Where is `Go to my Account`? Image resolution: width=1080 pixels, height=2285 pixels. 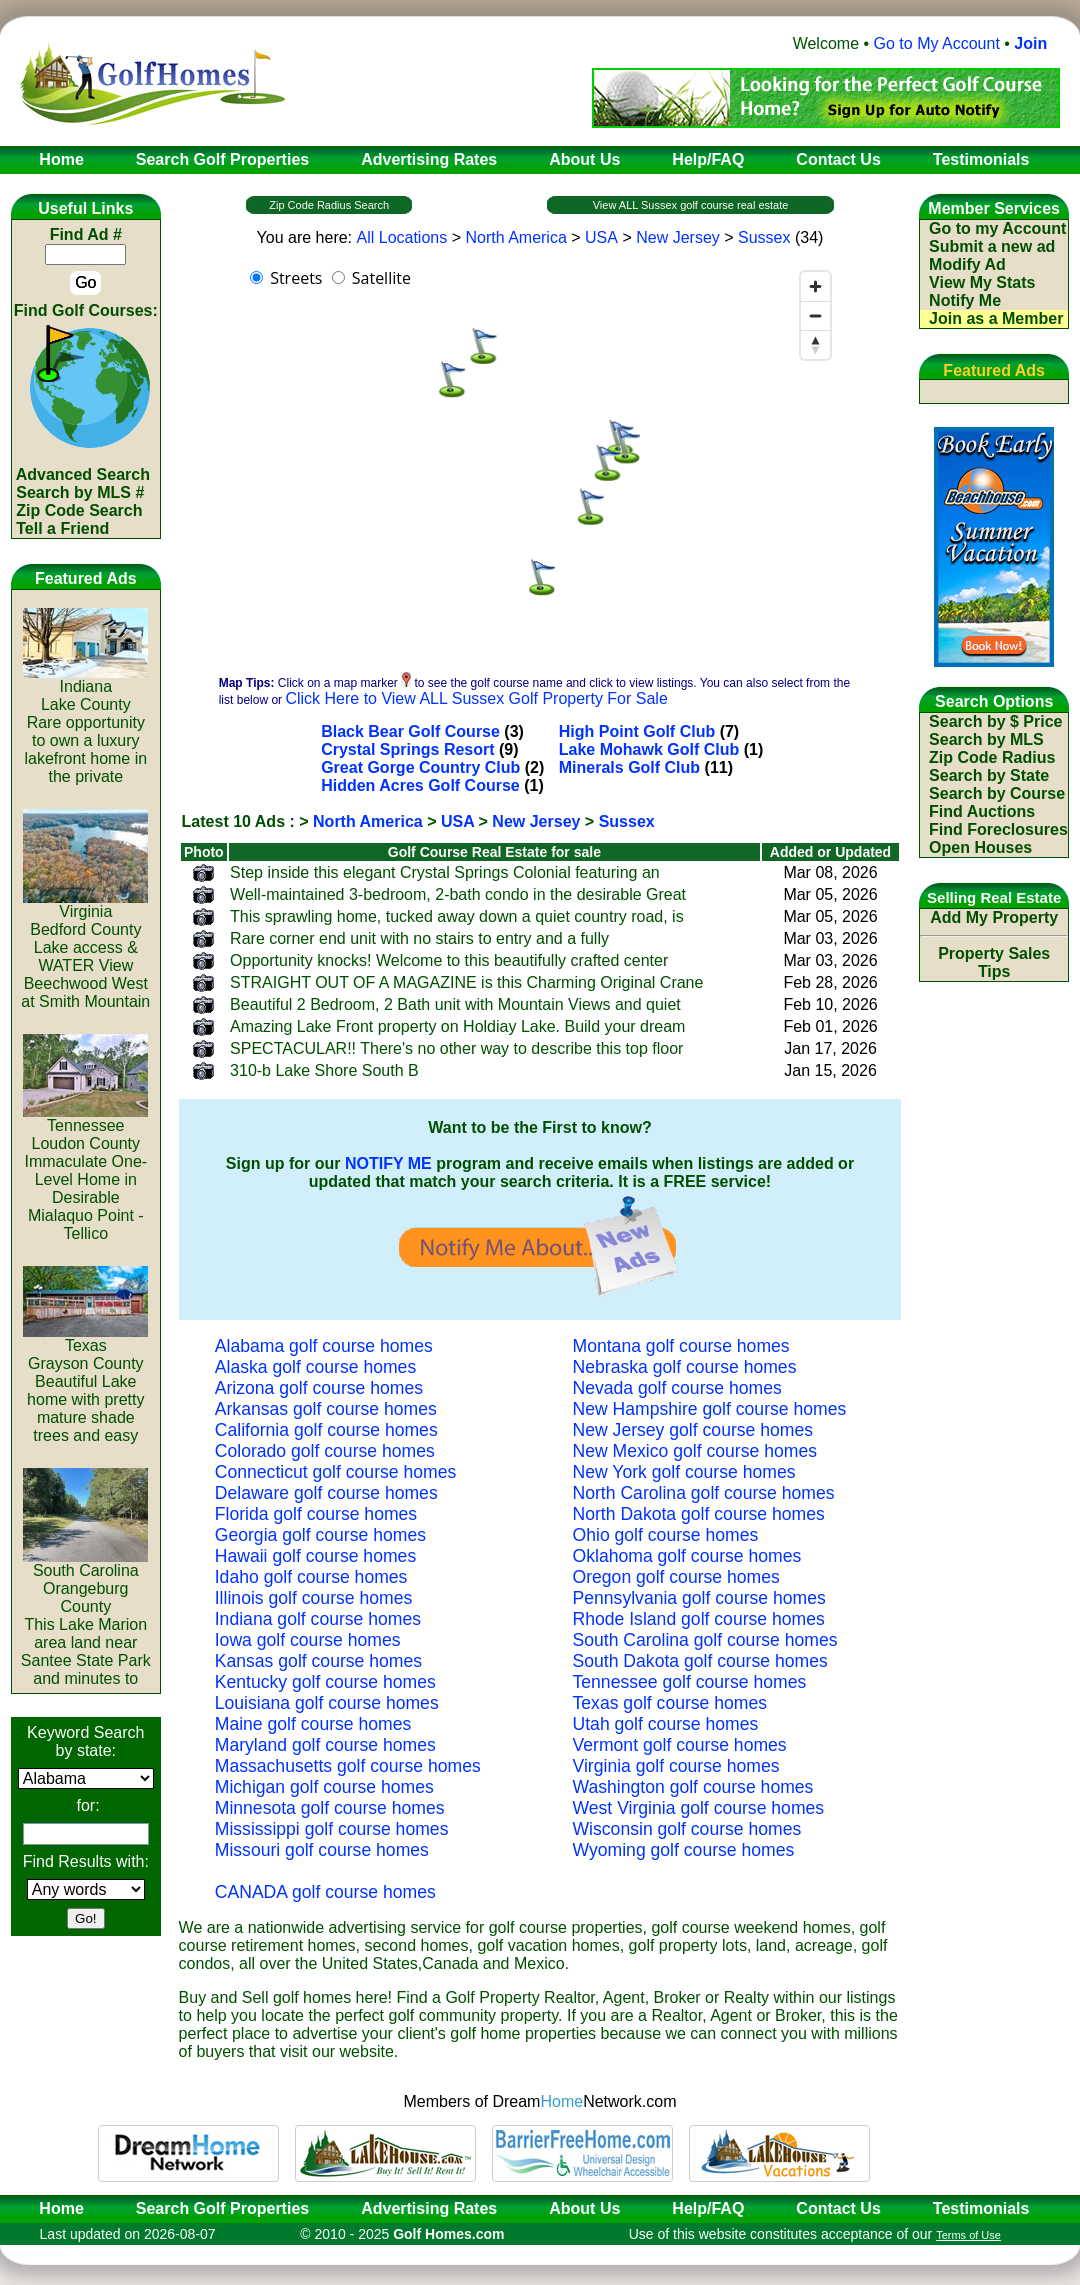
Go to my Account is located at coordinates (997, 228).